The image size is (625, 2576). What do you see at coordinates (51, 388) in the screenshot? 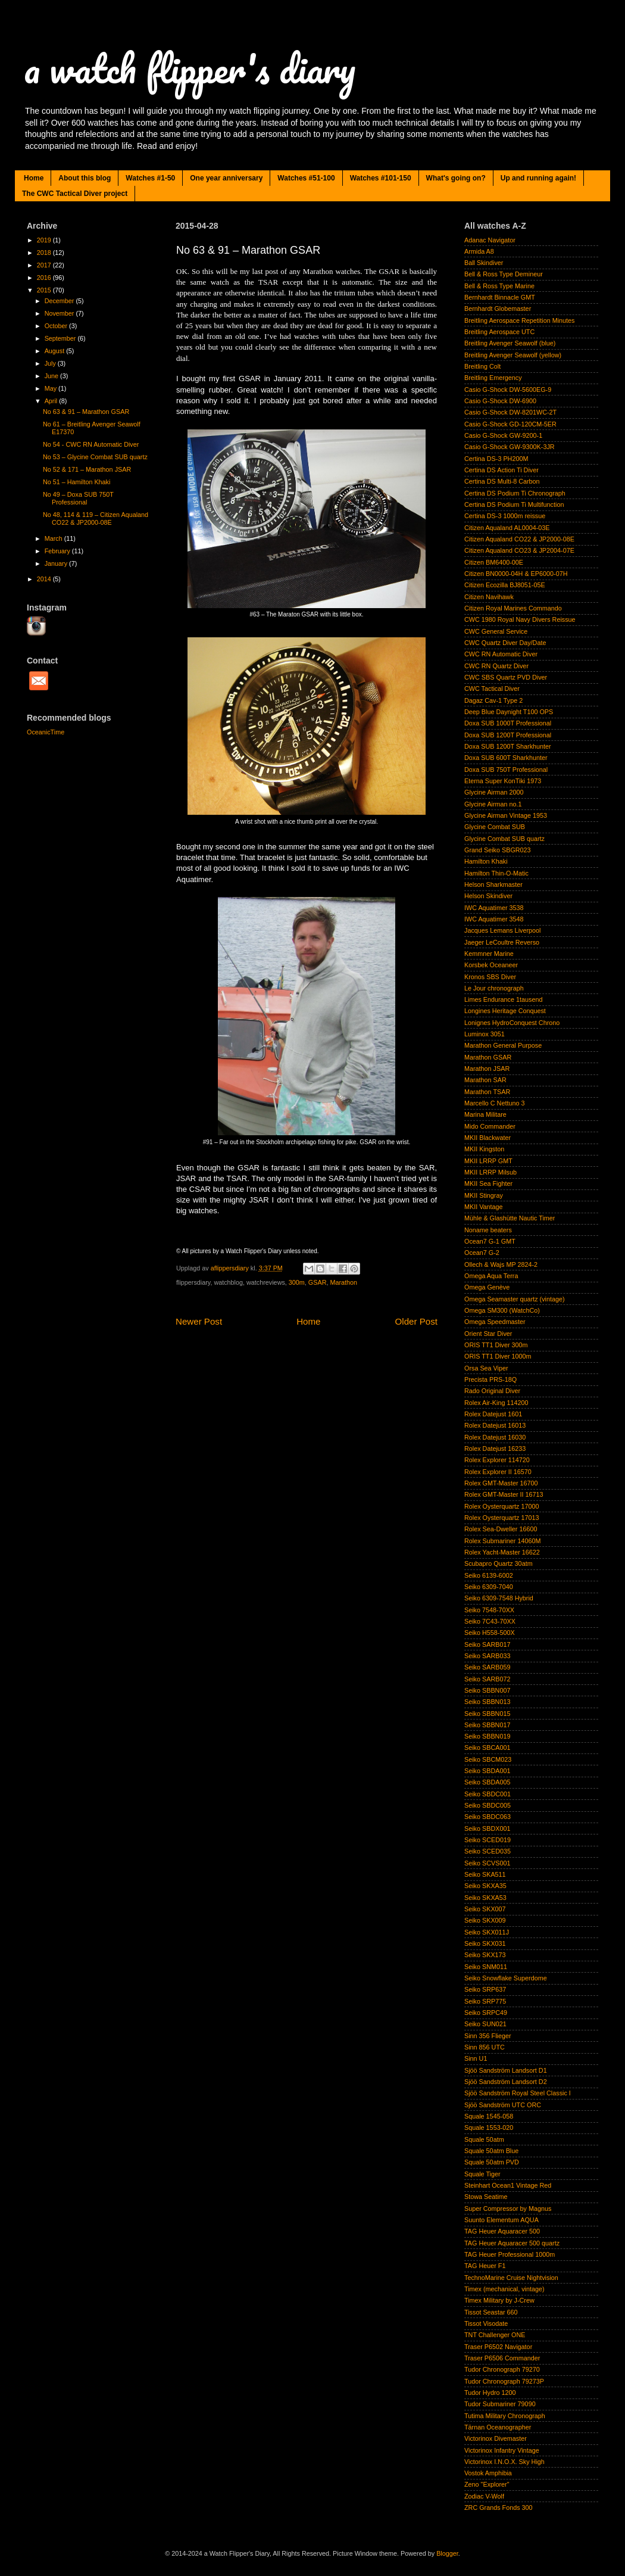
I see `May` at bounding box center [51, 388].